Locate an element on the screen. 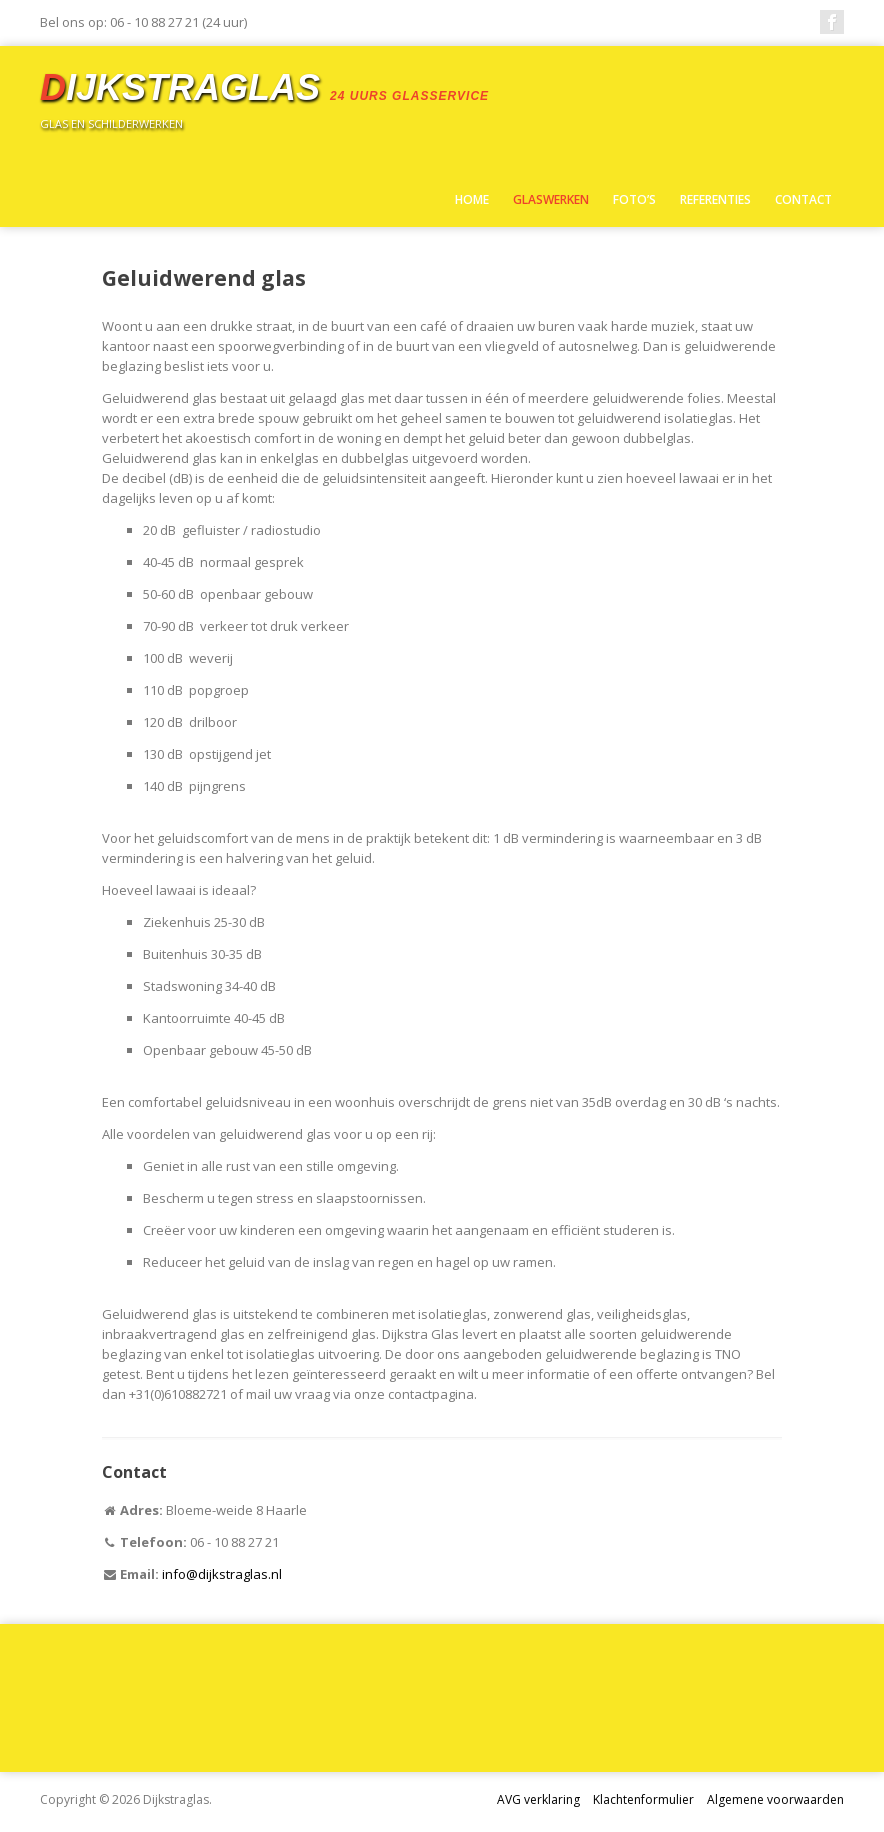 Image resolution: width=884 pixels, height=1832 pixels. ijkstraglas is located at coordinates (264, 87).